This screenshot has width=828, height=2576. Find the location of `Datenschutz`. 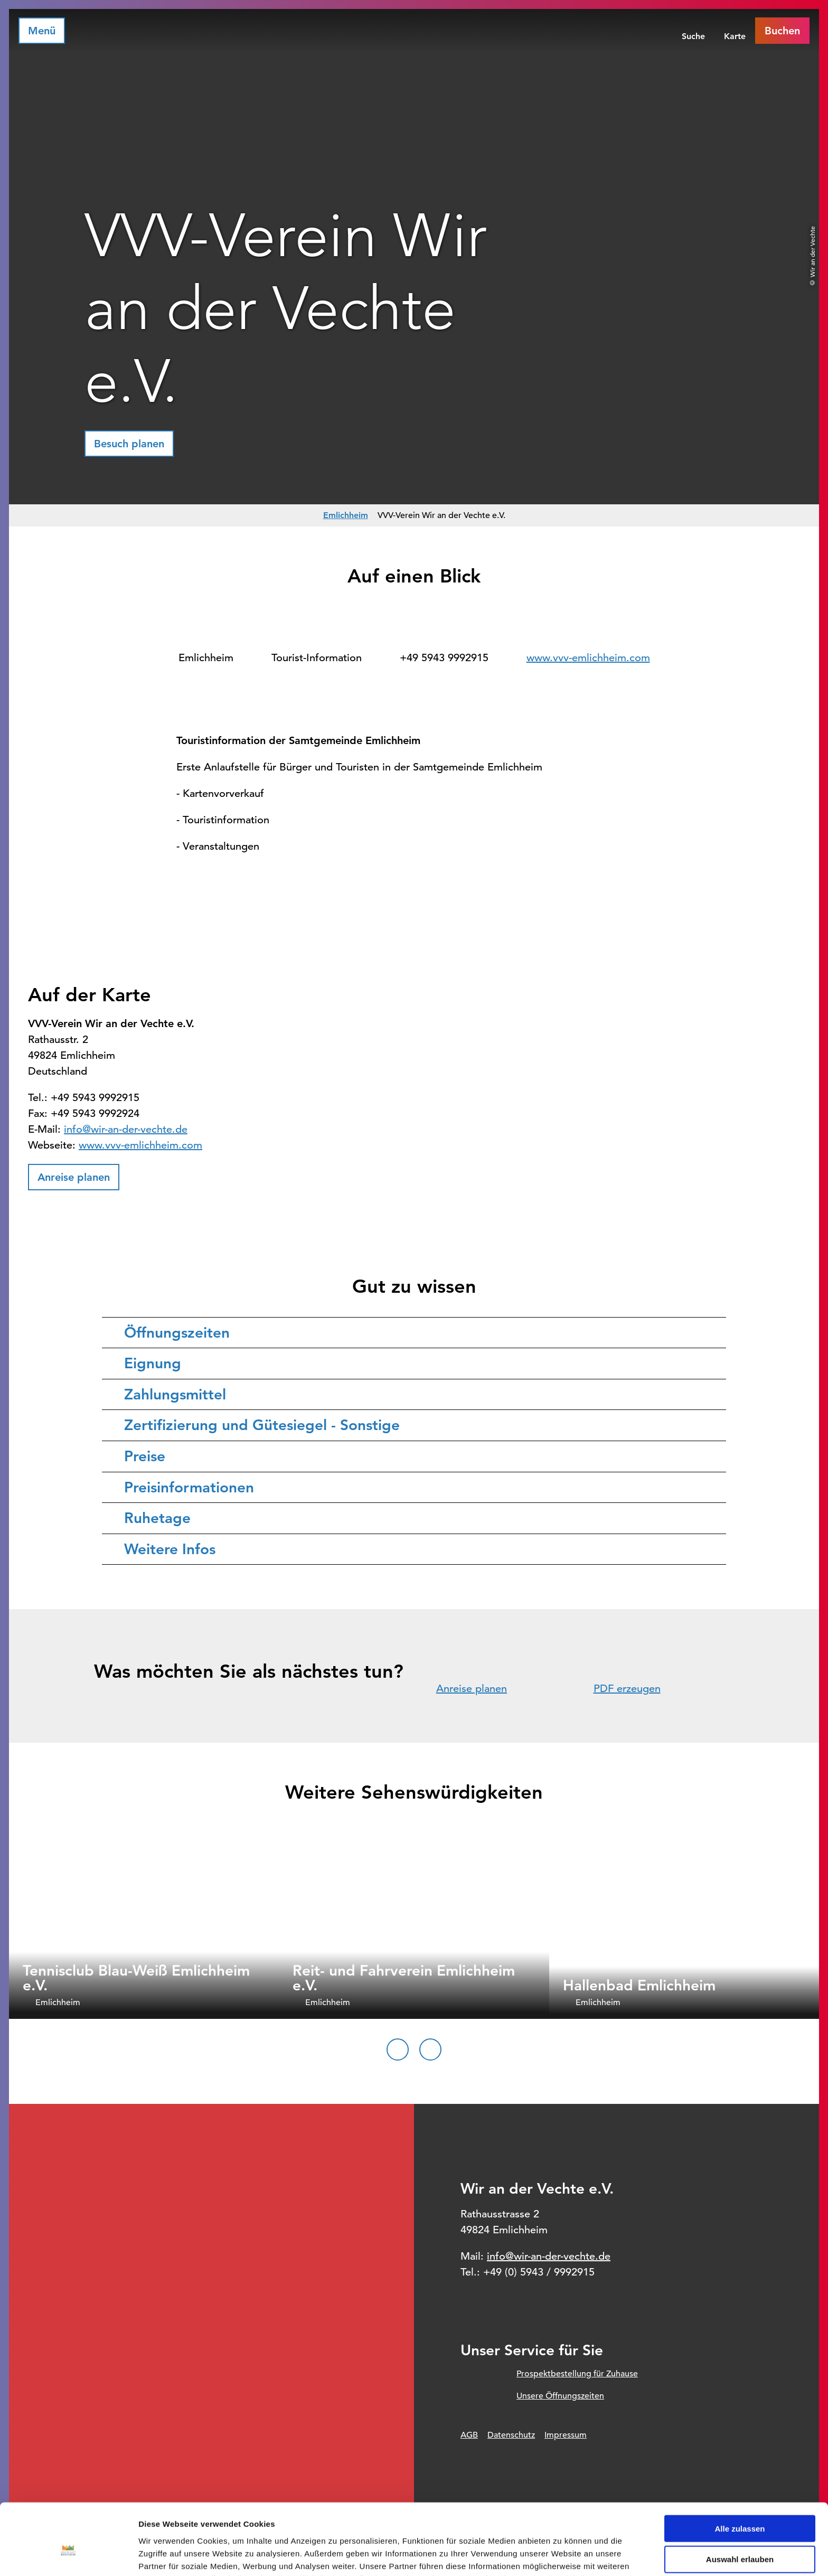

Datenschutz is located at coordinates (511, 2435).